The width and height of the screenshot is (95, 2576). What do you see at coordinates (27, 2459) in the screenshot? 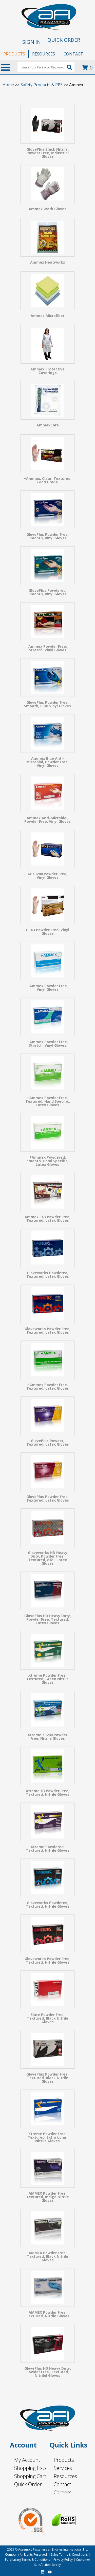
I see `My Account` at bounding box center [27, 2459].